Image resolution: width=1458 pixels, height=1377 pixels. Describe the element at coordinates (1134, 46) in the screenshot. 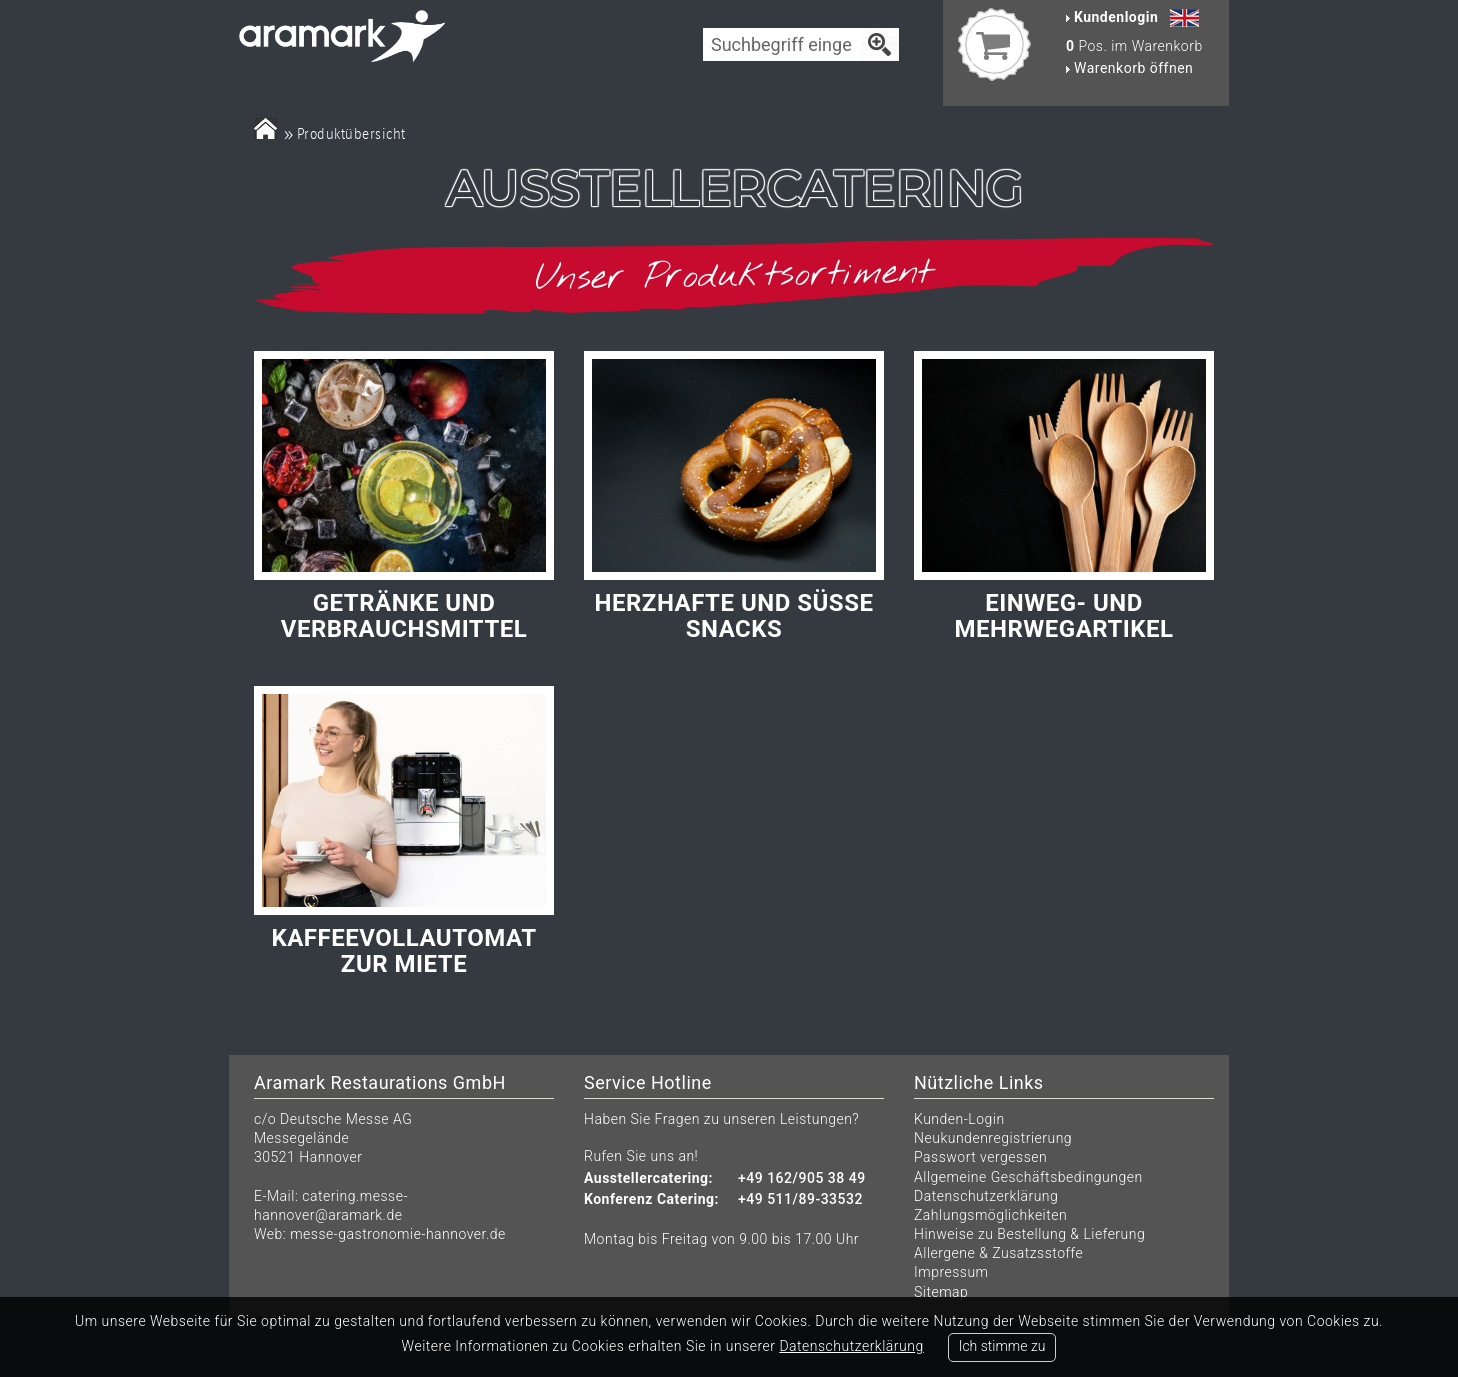

I see `Pos. im Warenkorb` at that location.